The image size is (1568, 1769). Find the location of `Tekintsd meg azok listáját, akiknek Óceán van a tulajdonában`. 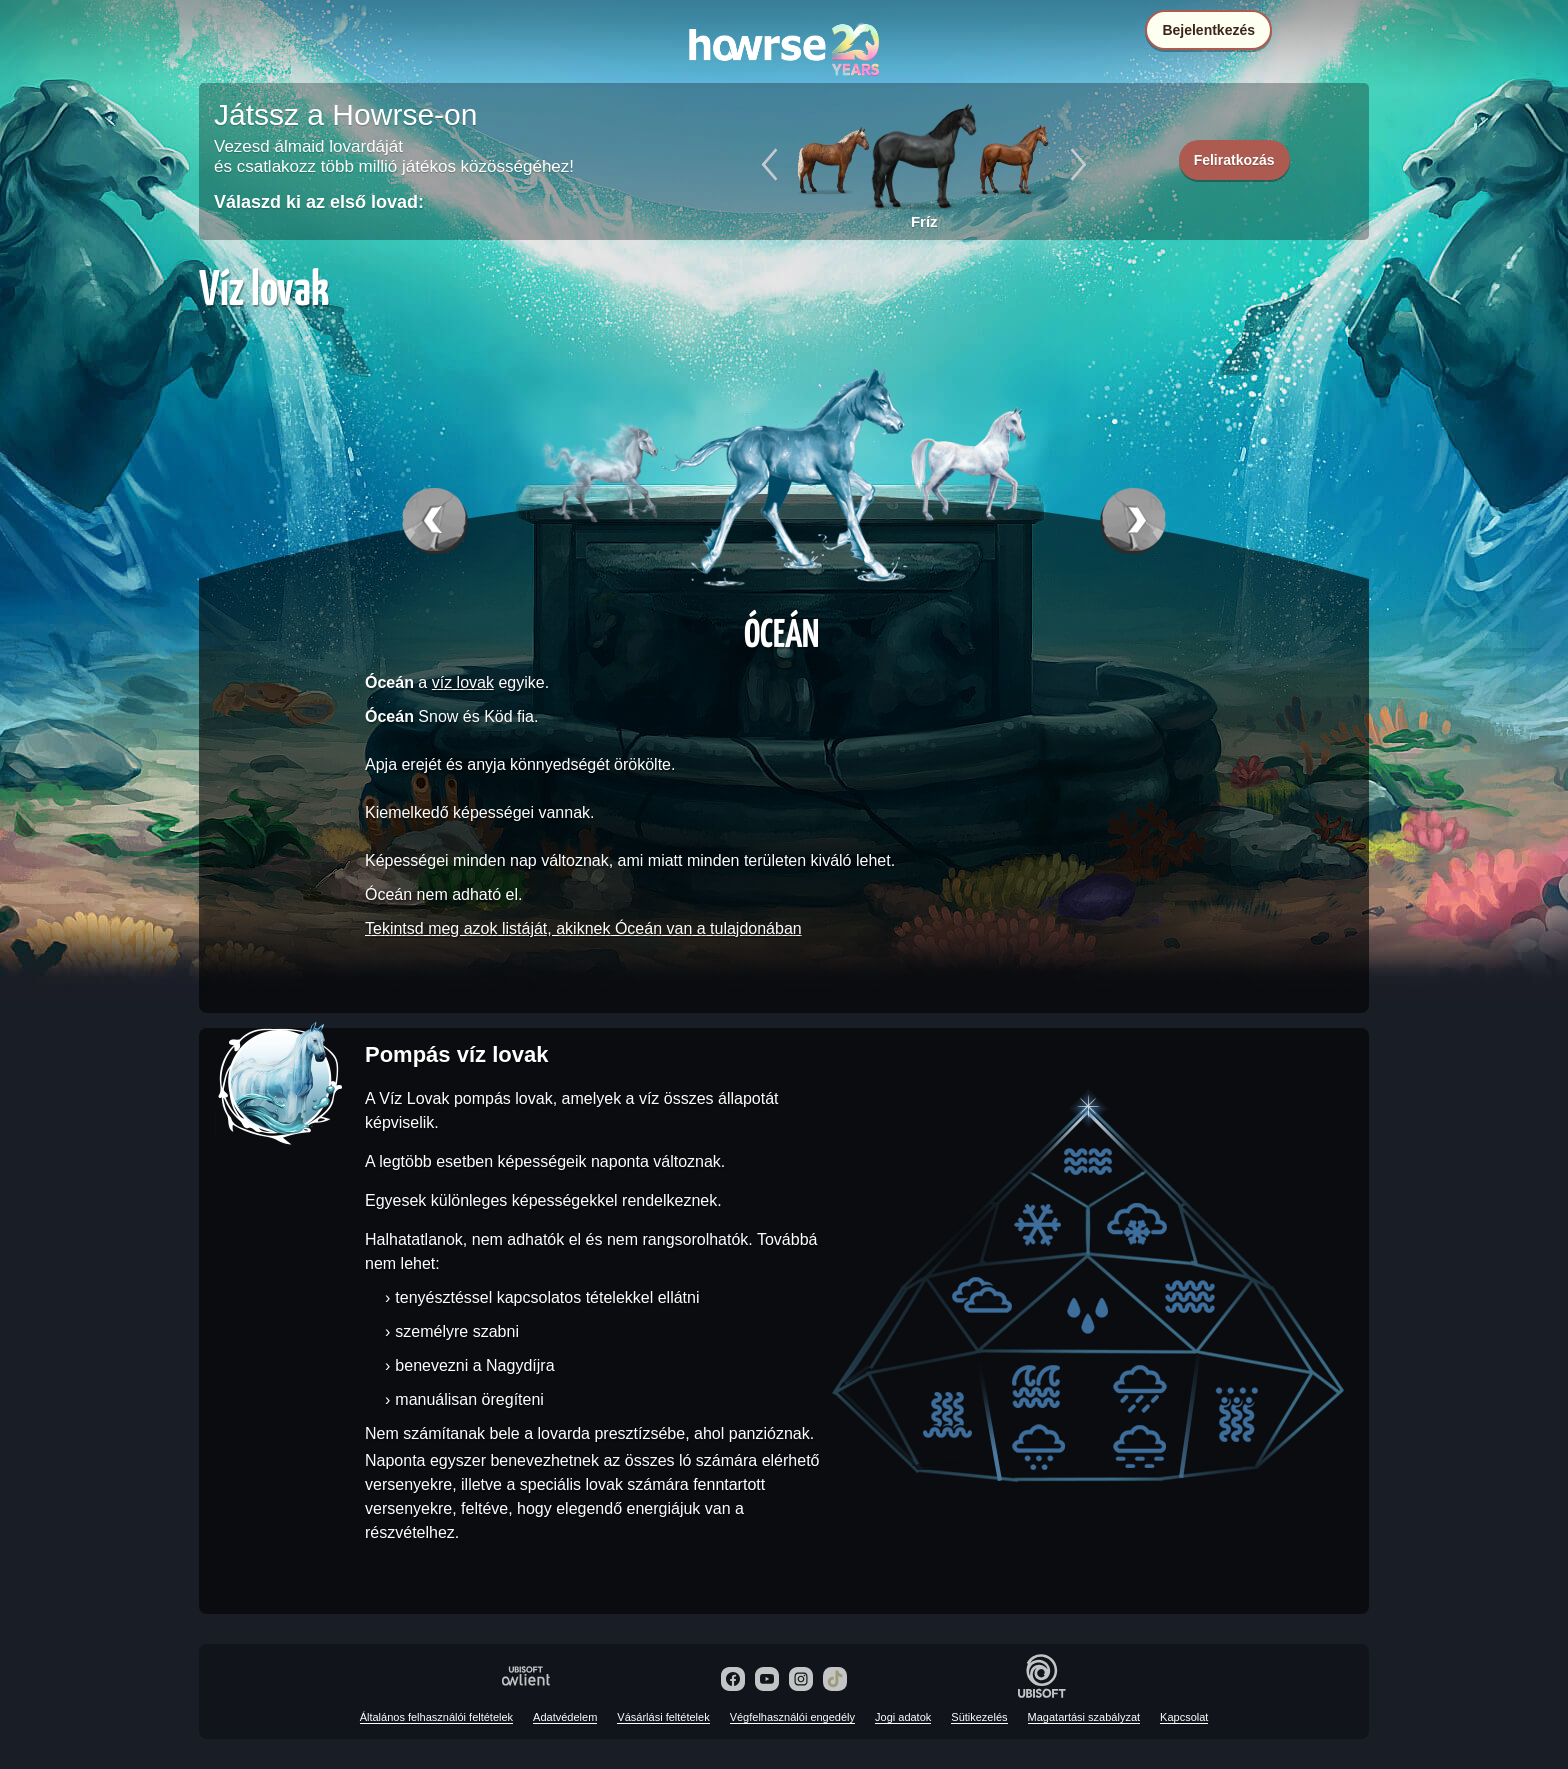

Tekintsd meg azok listáját, akiknek Óceán van a tulajdonában is located at coordinates (583, 928).